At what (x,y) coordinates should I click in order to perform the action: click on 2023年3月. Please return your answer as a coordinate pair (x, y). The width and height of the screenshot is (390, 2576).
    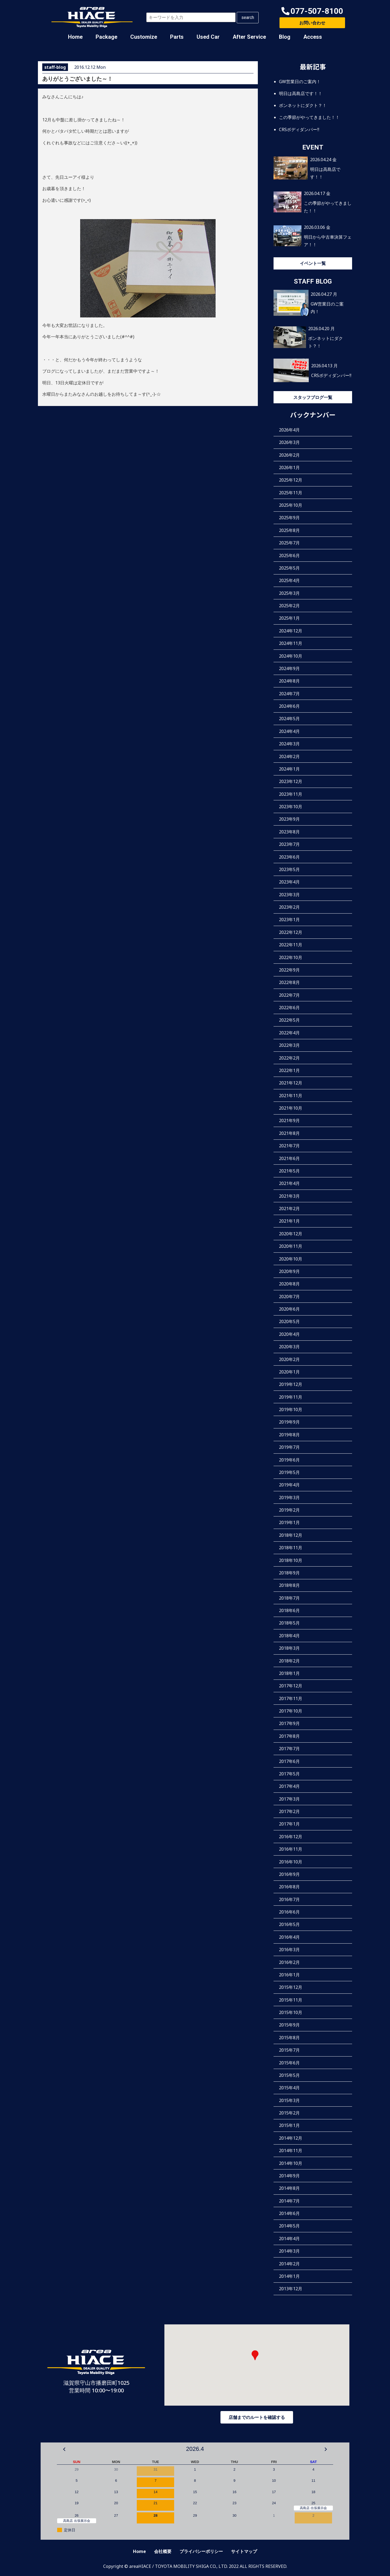
    Looking at the image, I should click on (289, 895).